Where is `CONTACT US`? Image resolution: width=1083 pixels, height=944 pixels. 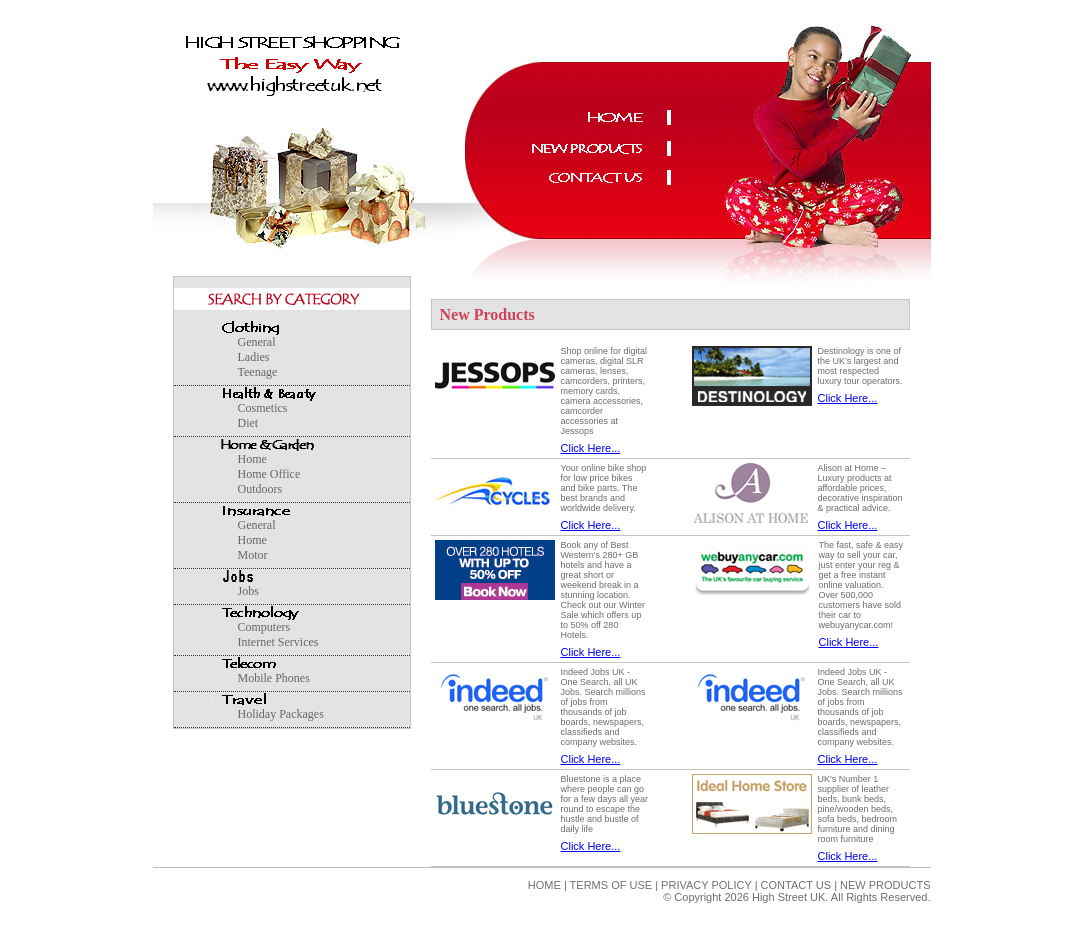
CONTACT US is located at coordinates (796, 885).